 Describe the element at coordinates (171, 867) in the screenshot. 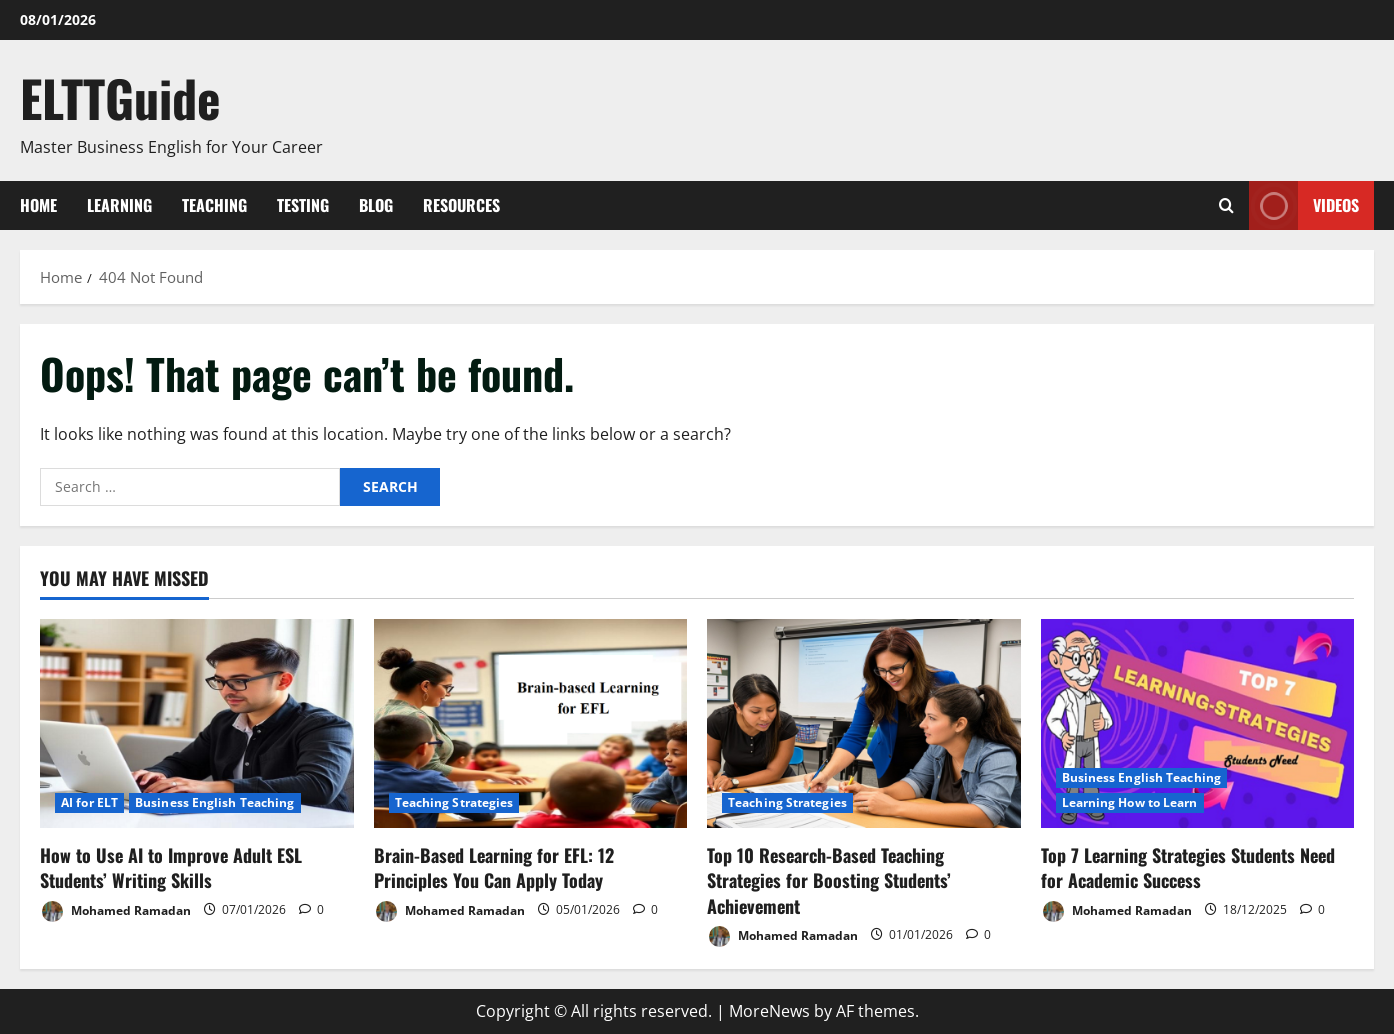

I see `How to Use AI to Improve Adult ESL Students’ Writing Skills` at that location.